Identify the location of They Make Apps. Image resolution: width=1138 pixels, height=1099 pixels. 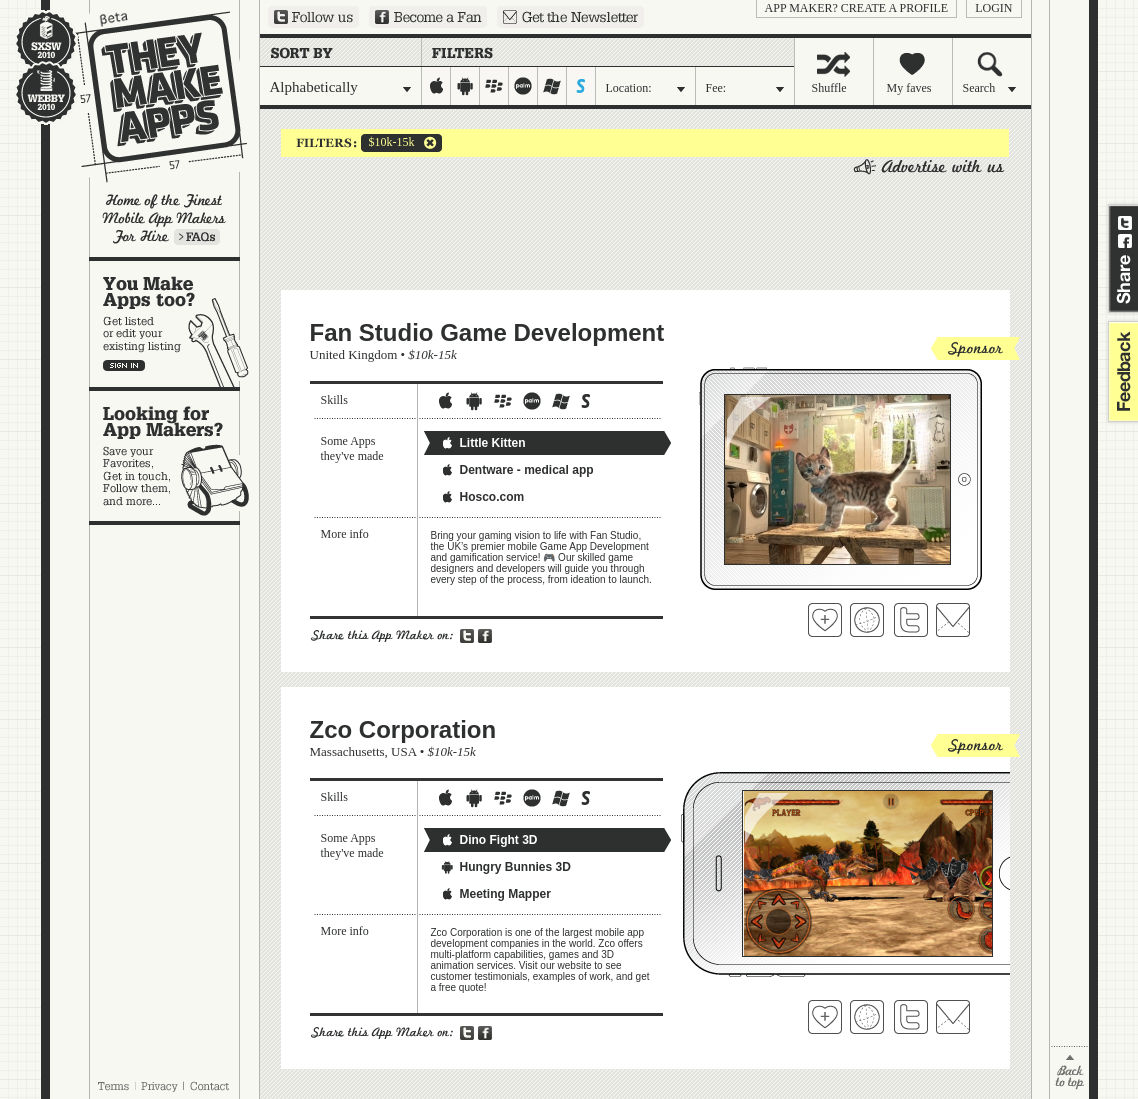
(148, 96).